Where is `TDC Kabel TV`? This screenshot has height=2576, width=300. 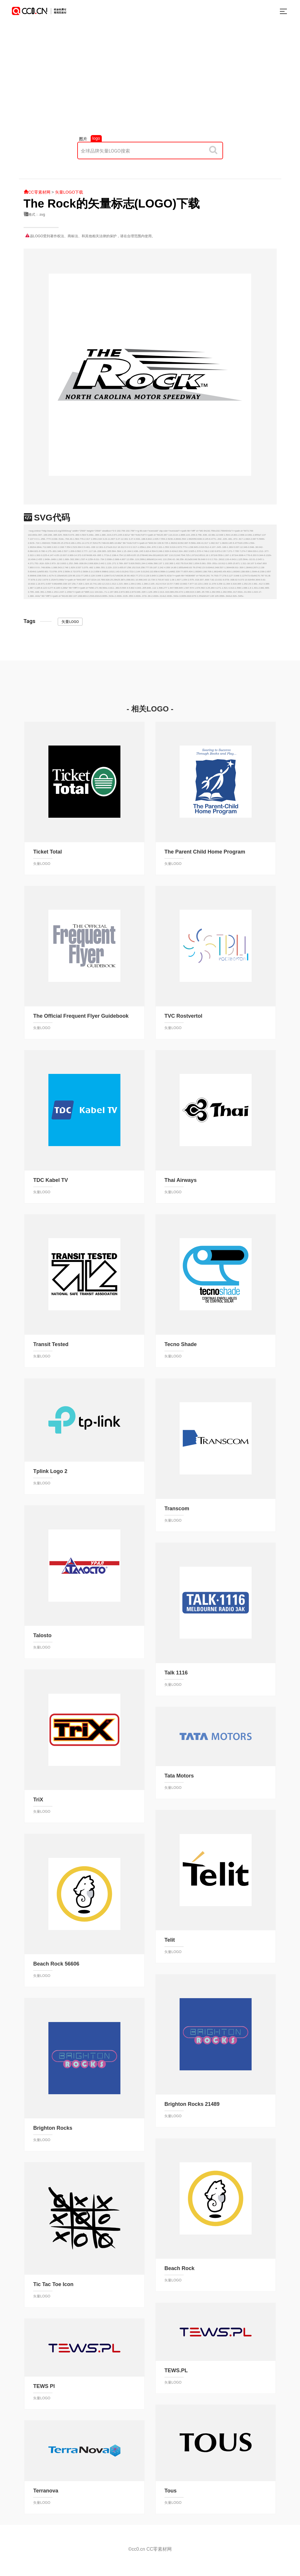
TDC Kabel TV is located at coordinates (50, 1180).